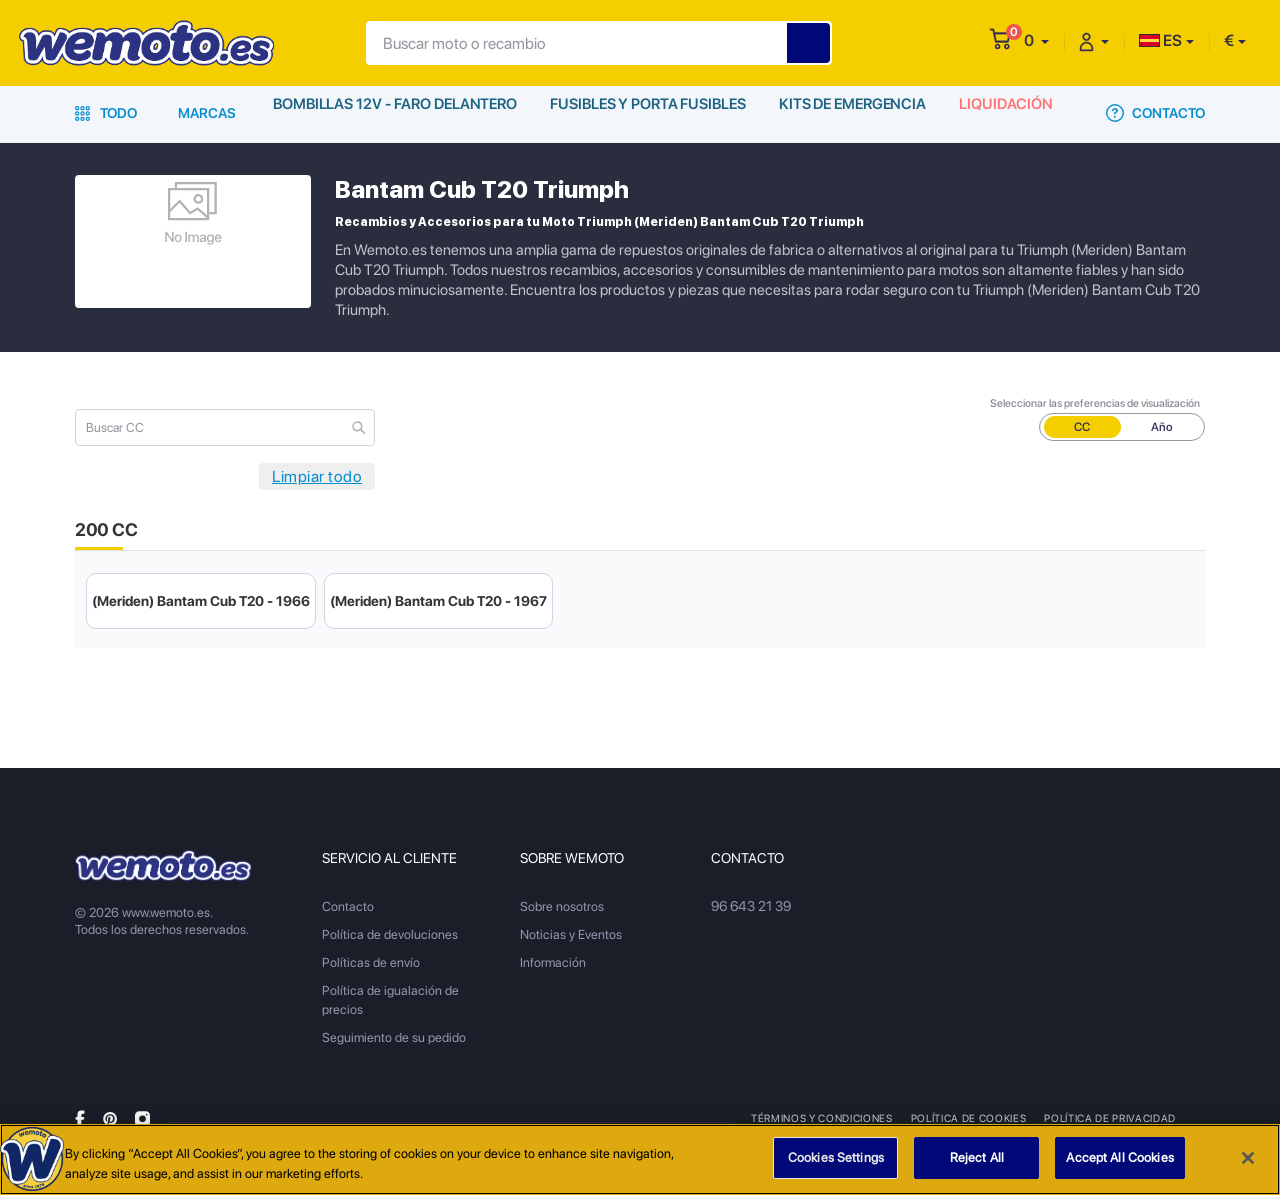 The height and width of the screenshot is (1195, 1280). What do you see at coordinates (1248, 1158) in the screenshot?
I see `[Close]` at bounding box center [1248, 1158].